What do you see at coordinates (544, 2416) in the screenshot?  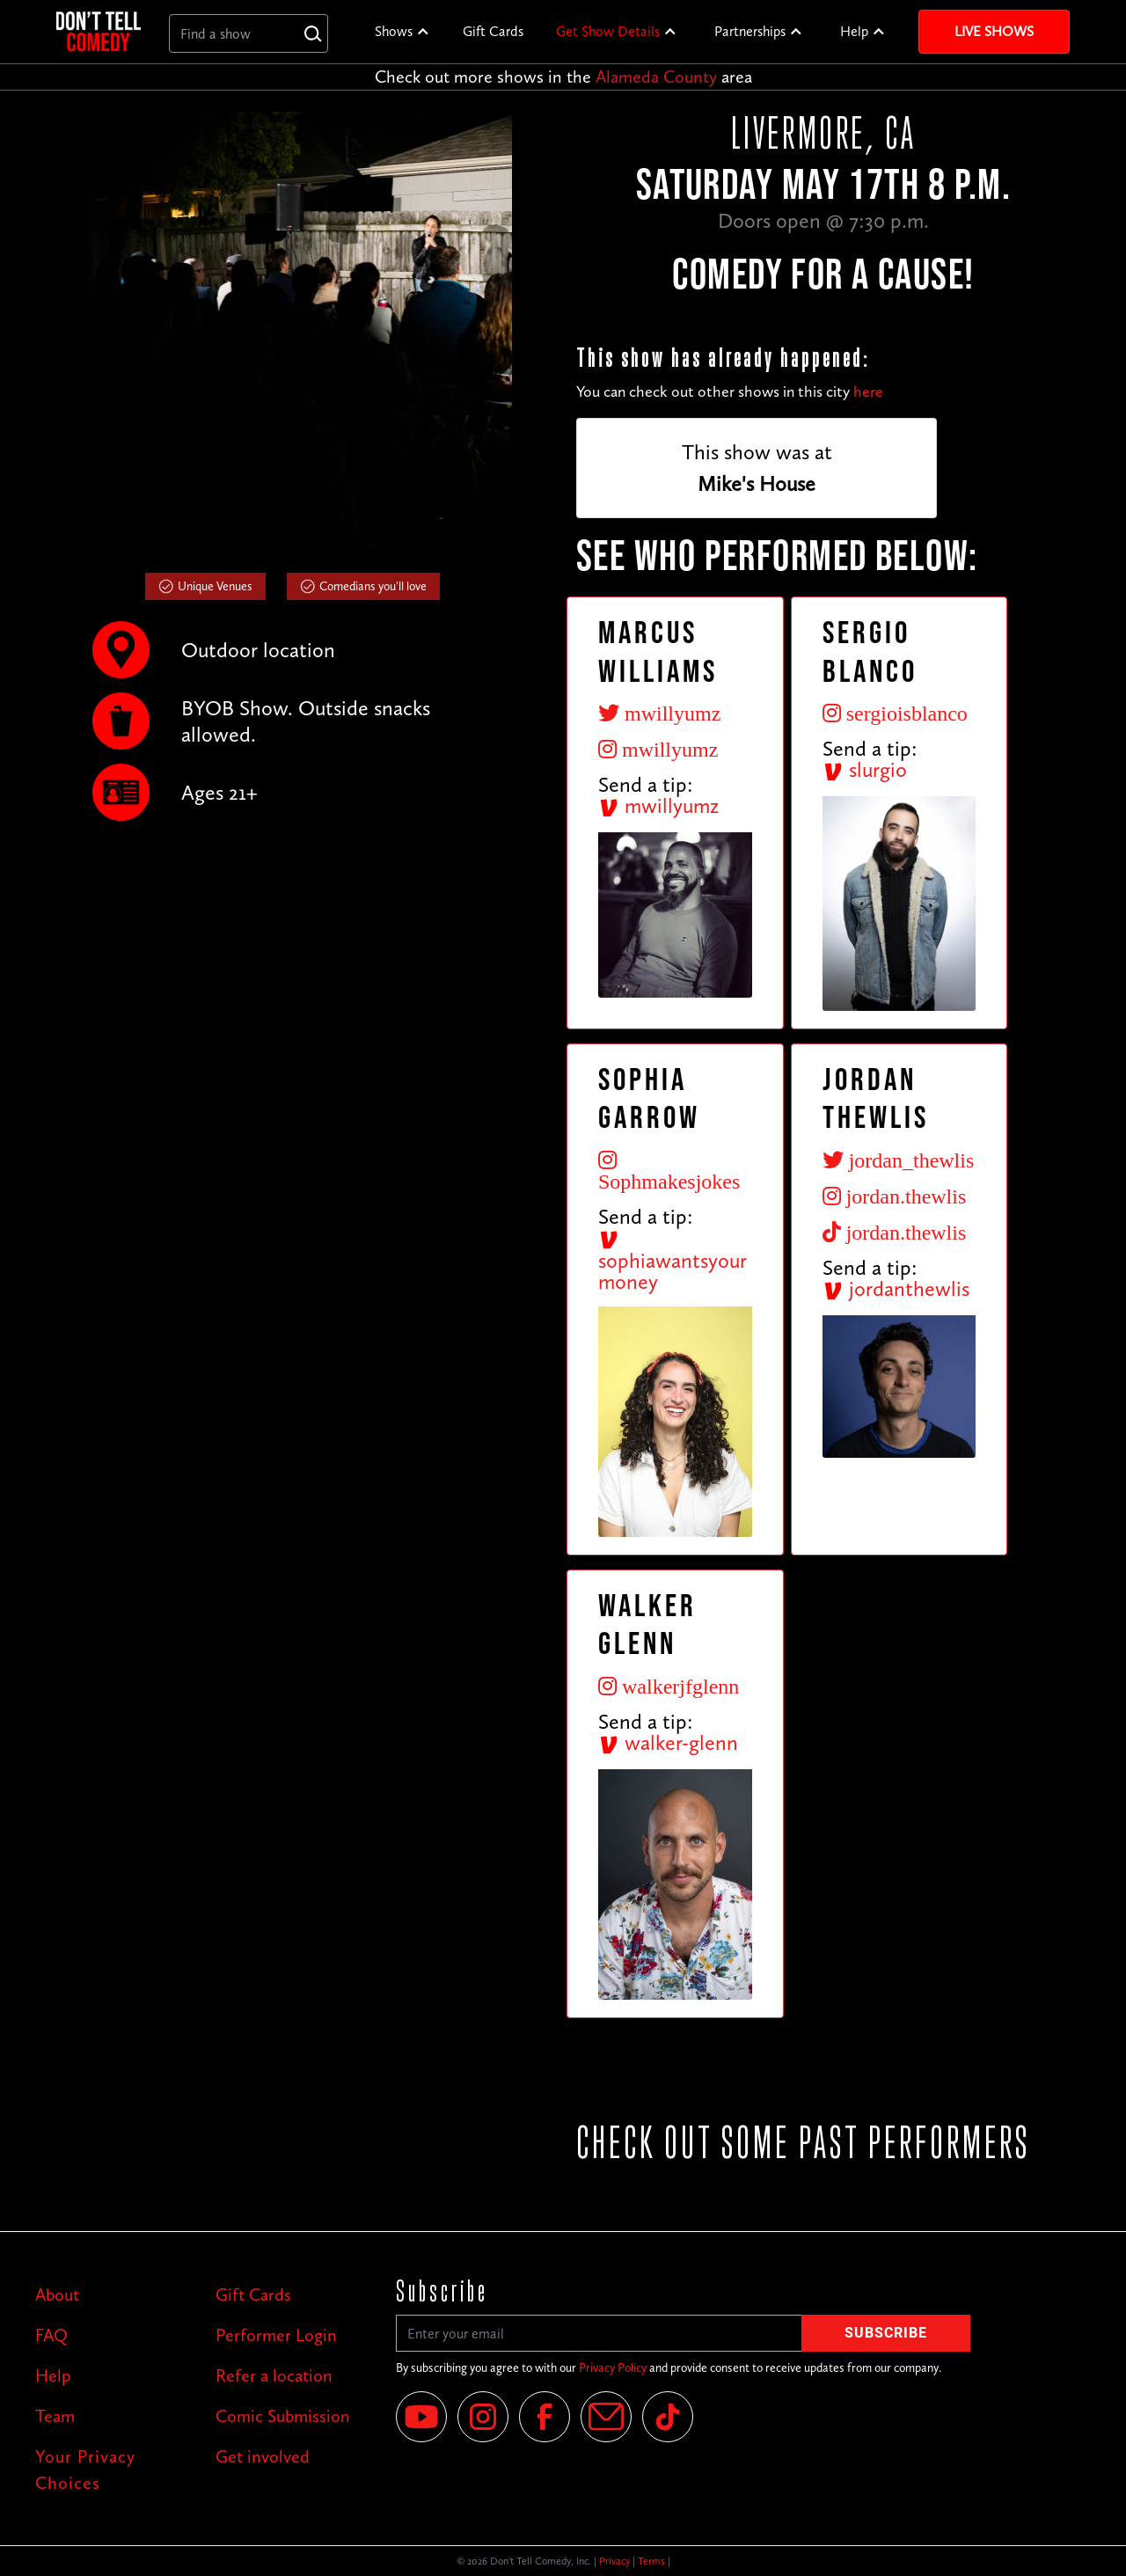 I see `[Facebook]` at bounding box center [544, 2416].